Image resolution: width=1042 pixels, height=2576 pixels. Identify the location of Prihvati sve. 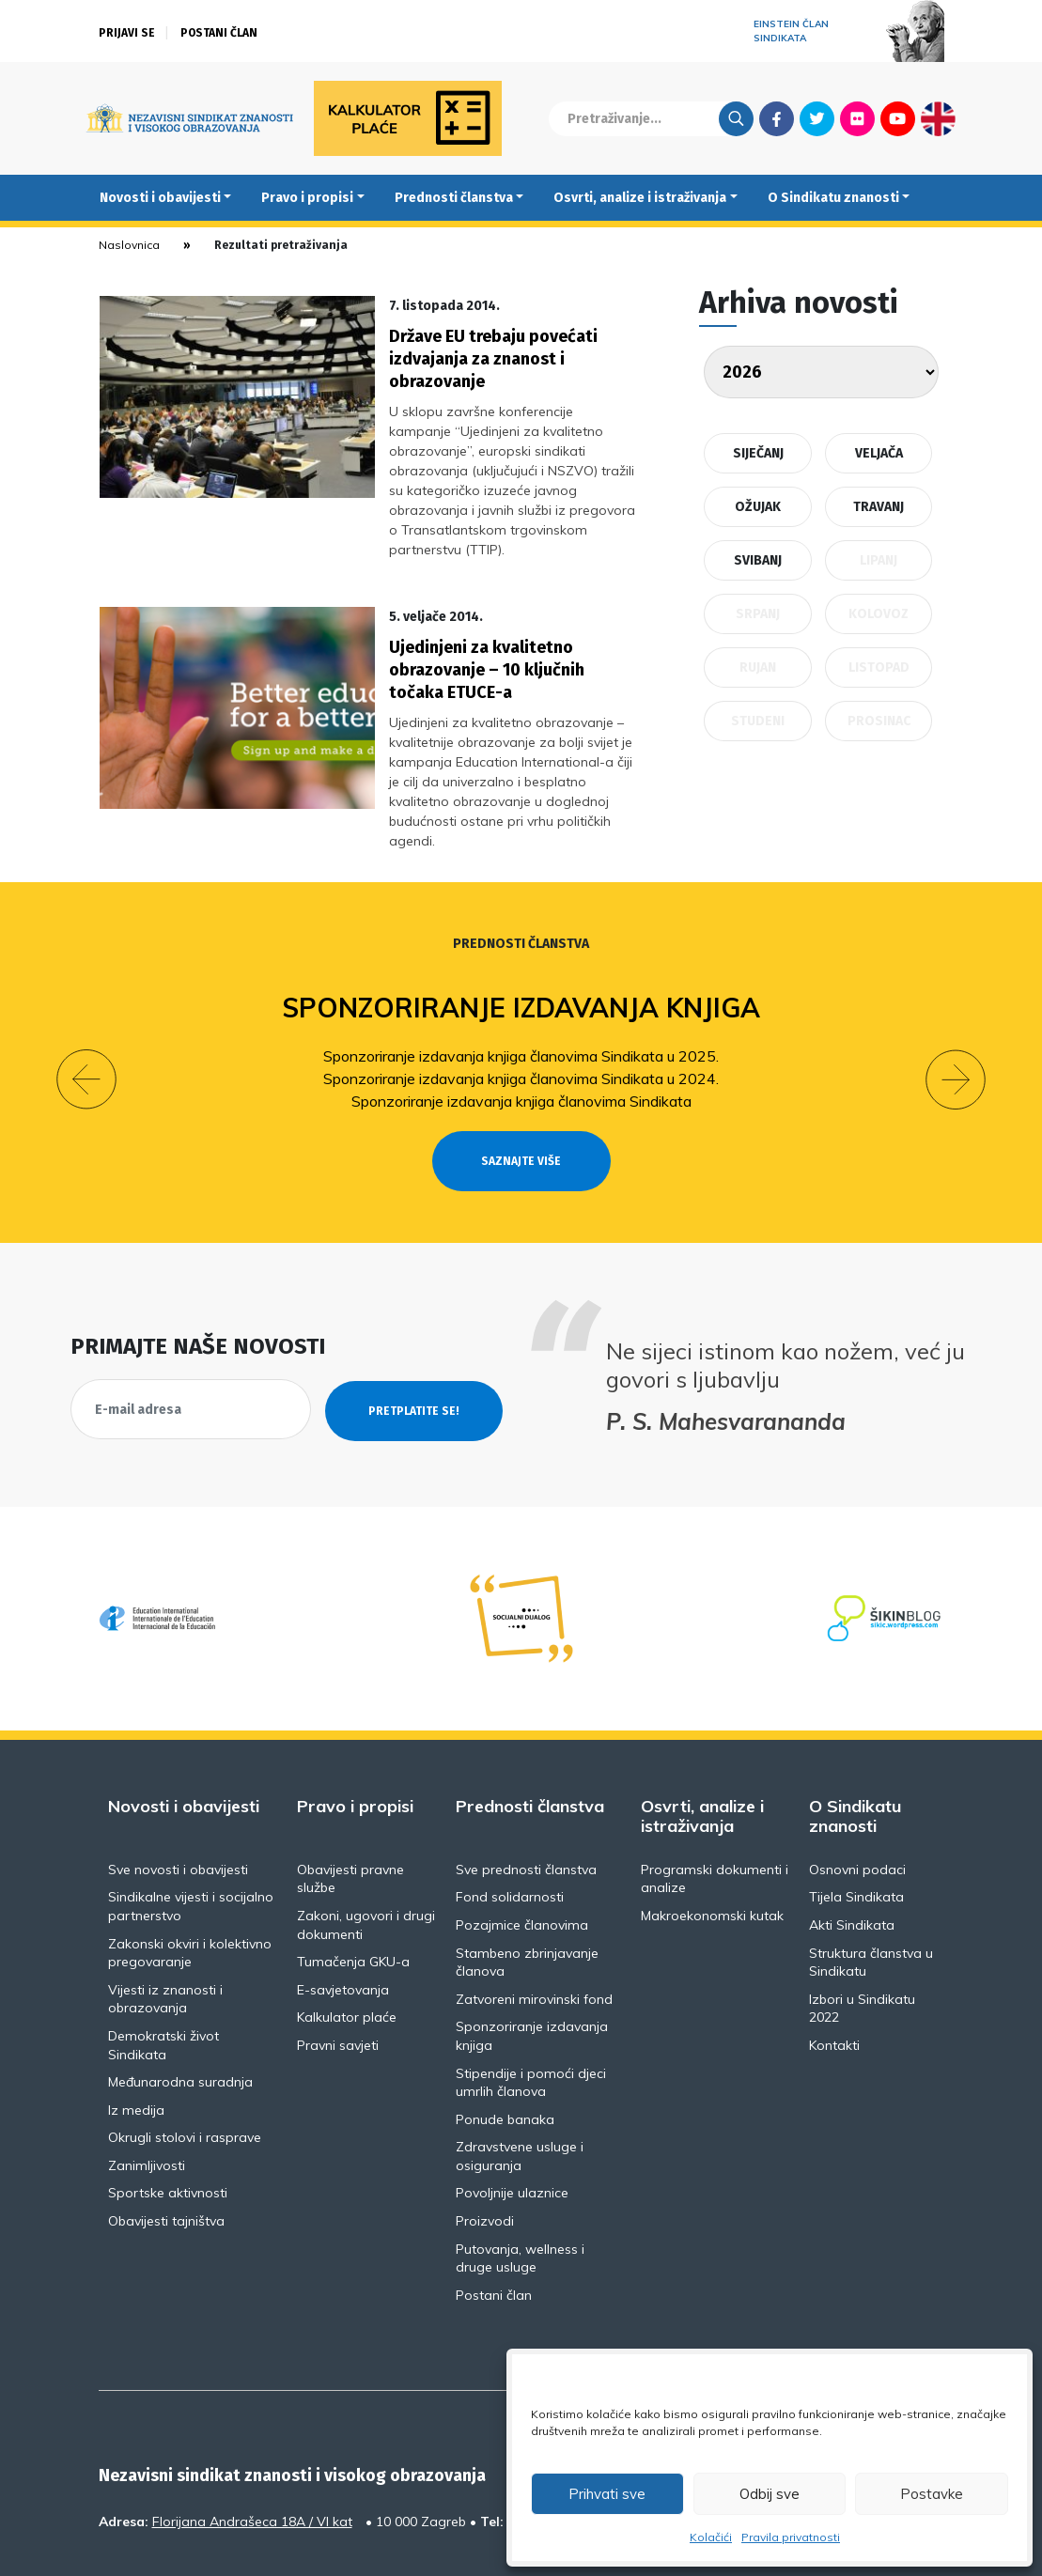
(606, 2494).